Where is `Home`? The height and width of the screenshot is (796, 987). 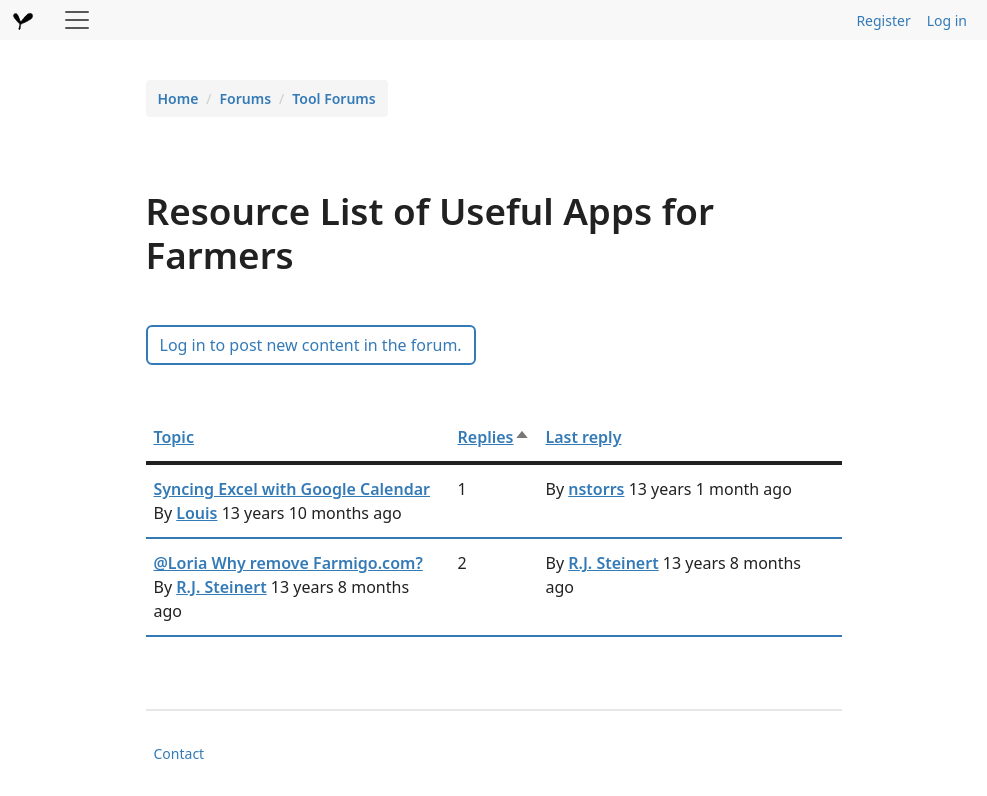
Home is located at coordinates (178, 98).